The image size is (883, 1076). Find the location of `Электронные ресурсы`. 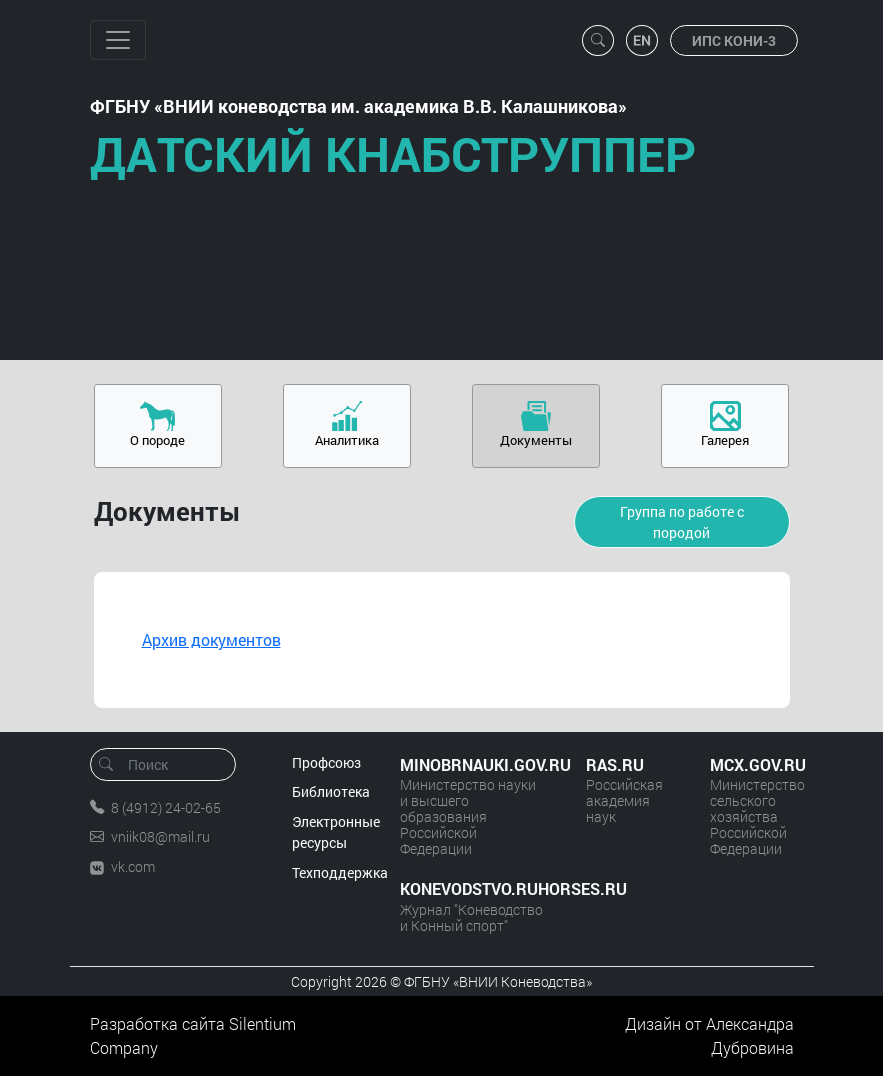

Электронные ресурсы is located at coordinates (336, 832).